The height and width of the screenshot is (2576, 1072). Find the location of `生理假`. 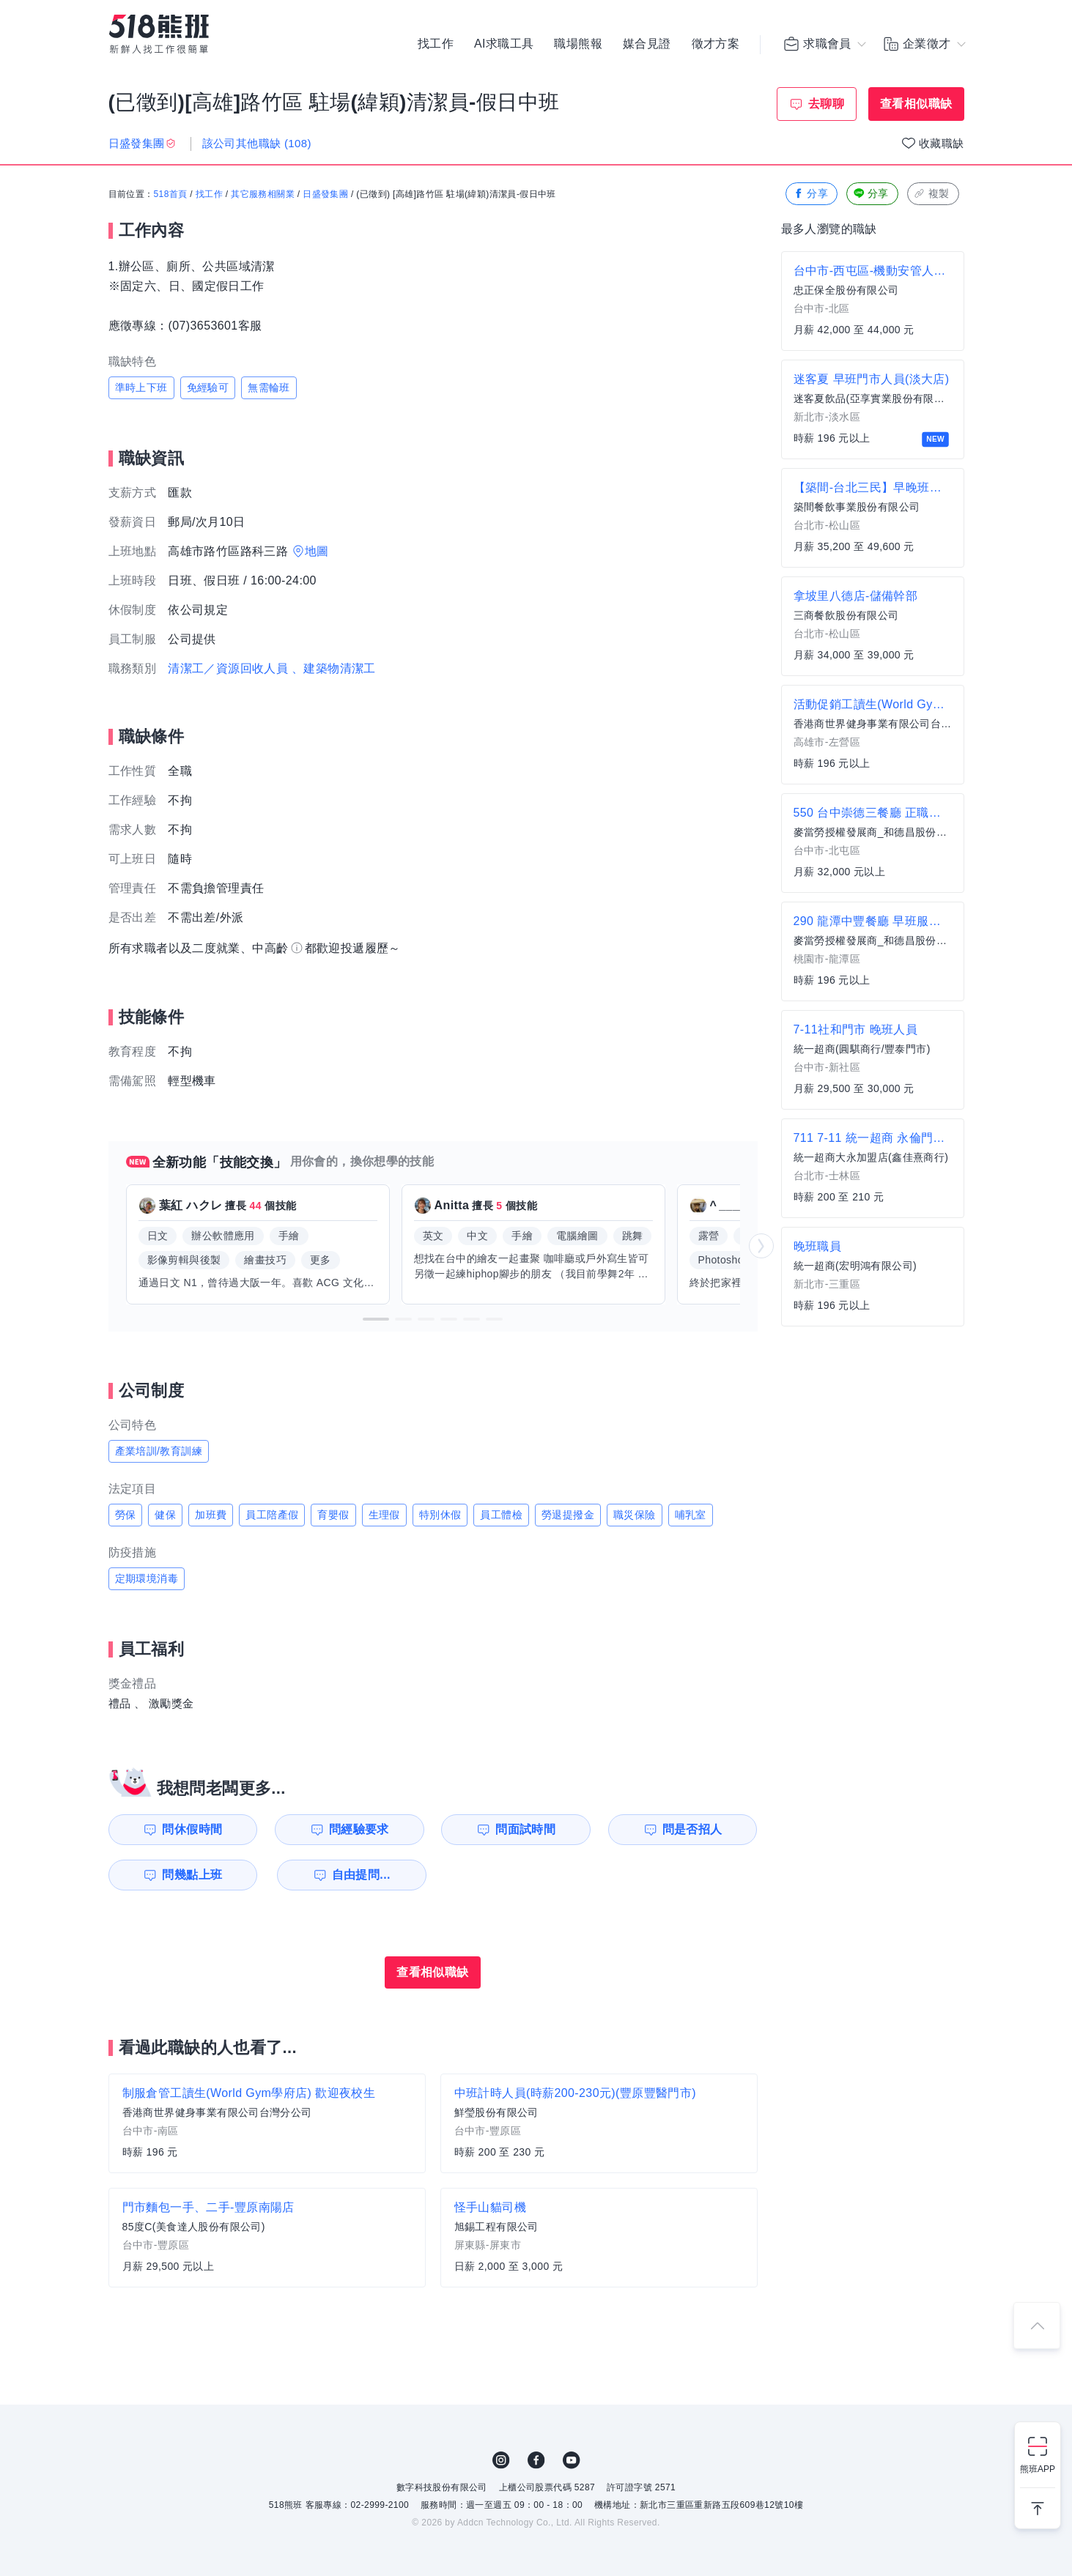

生理假 is located at coordinates (384, 1515).